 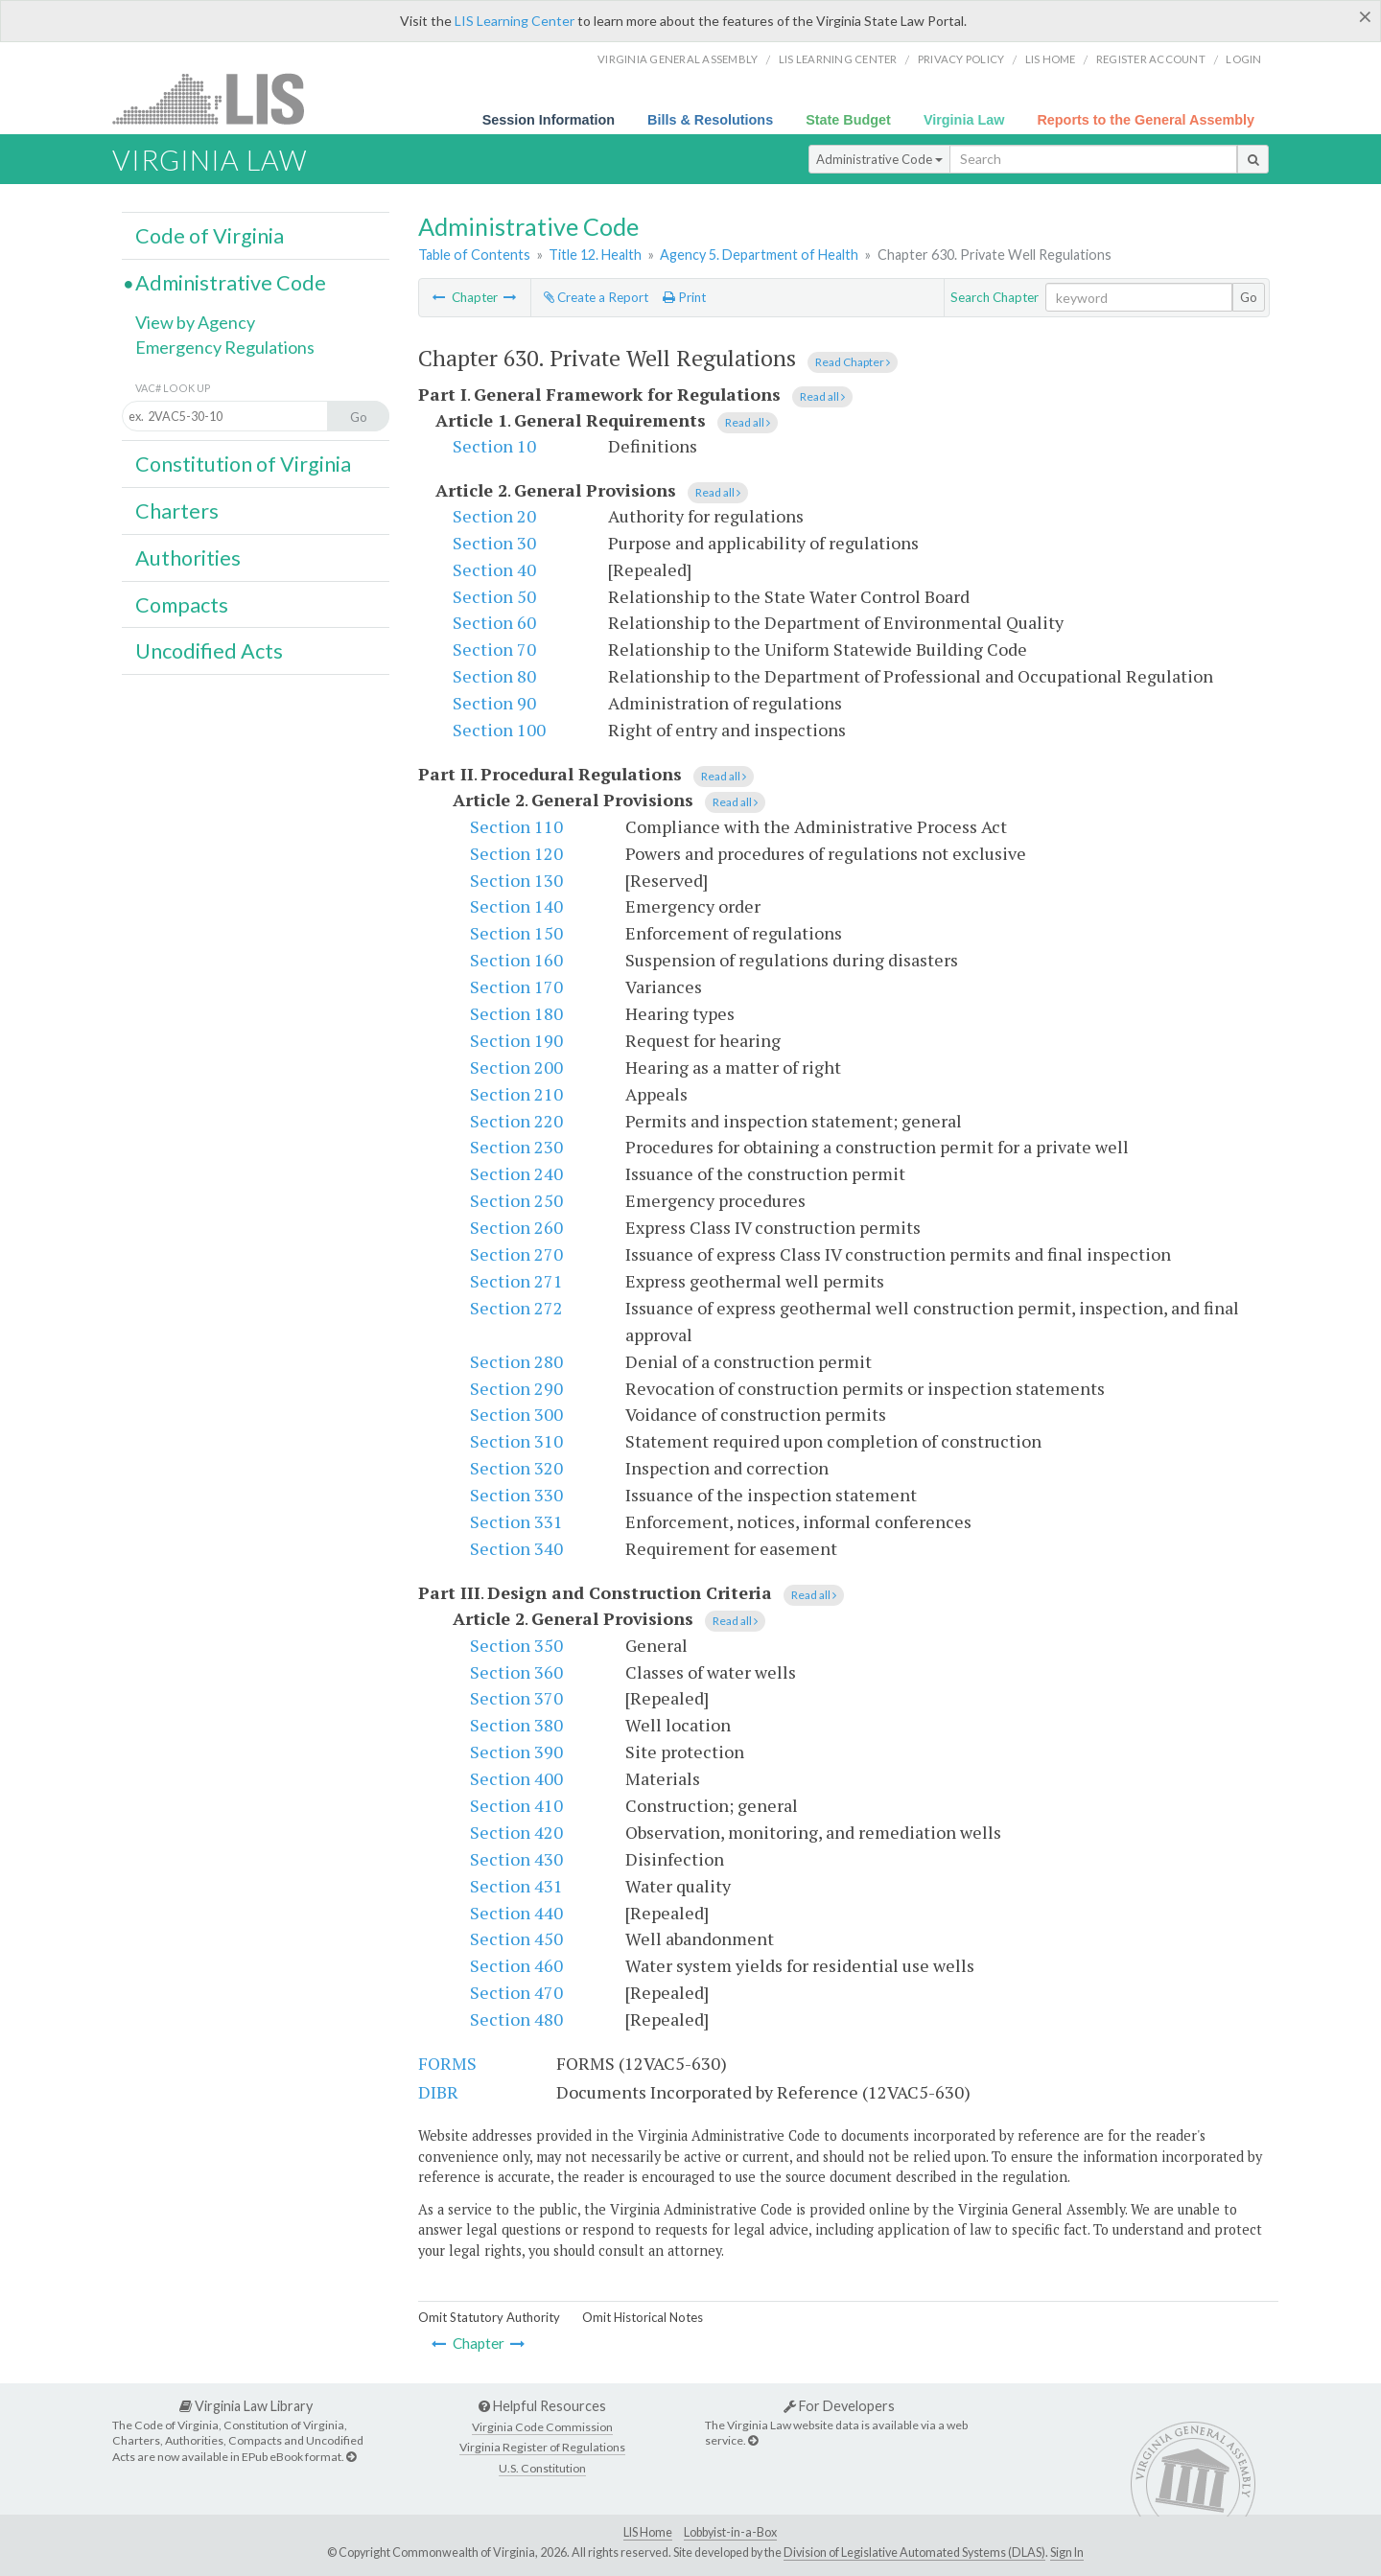 What do you see at coordinates (684, 297) in the screenshot?
I see `Print` at bounding box center [684, 297].